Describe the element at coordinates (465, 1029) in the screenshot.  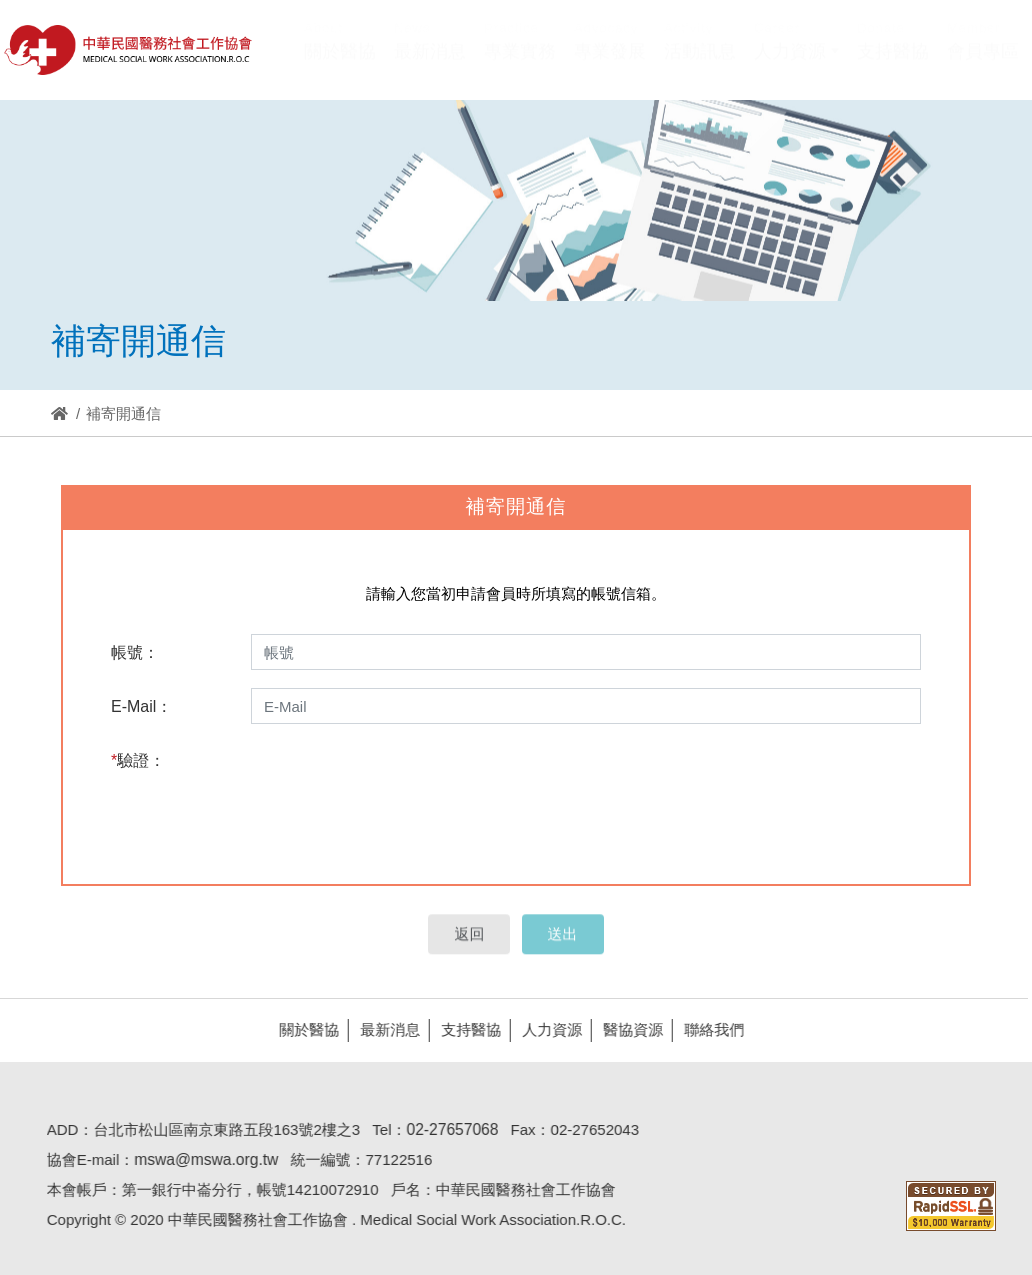
I see `支持醫協` at that location.